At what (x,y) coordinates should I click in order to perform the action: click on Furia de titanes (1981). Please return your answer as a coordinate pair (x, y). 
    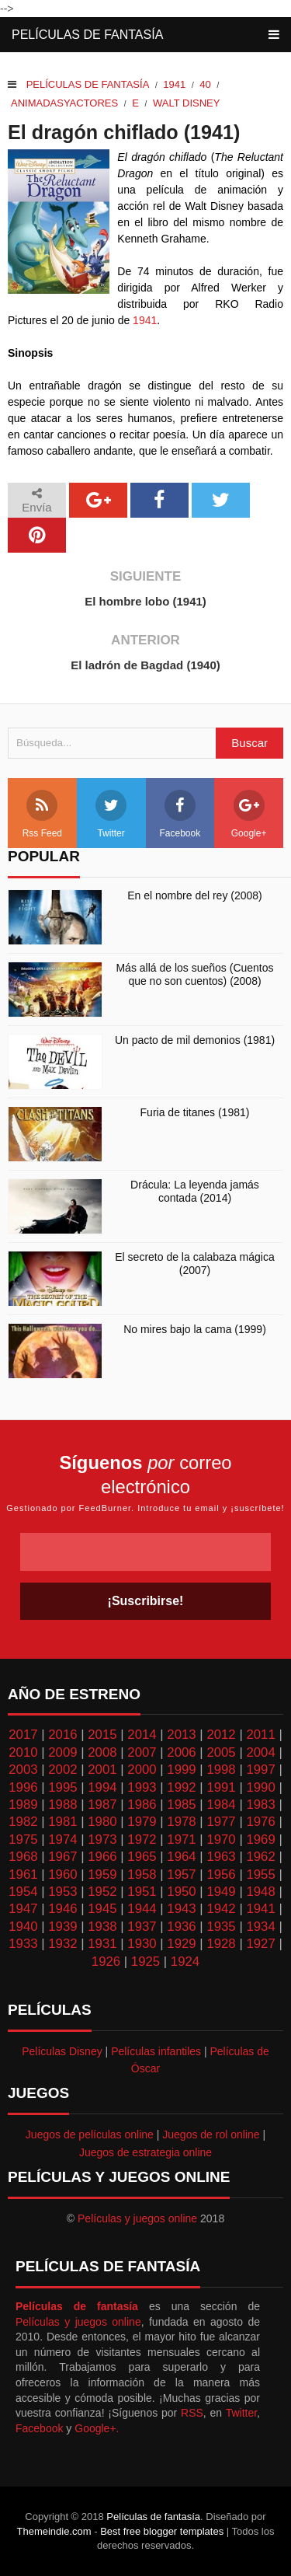
    Looking at the image, I should click on (195, 1112).